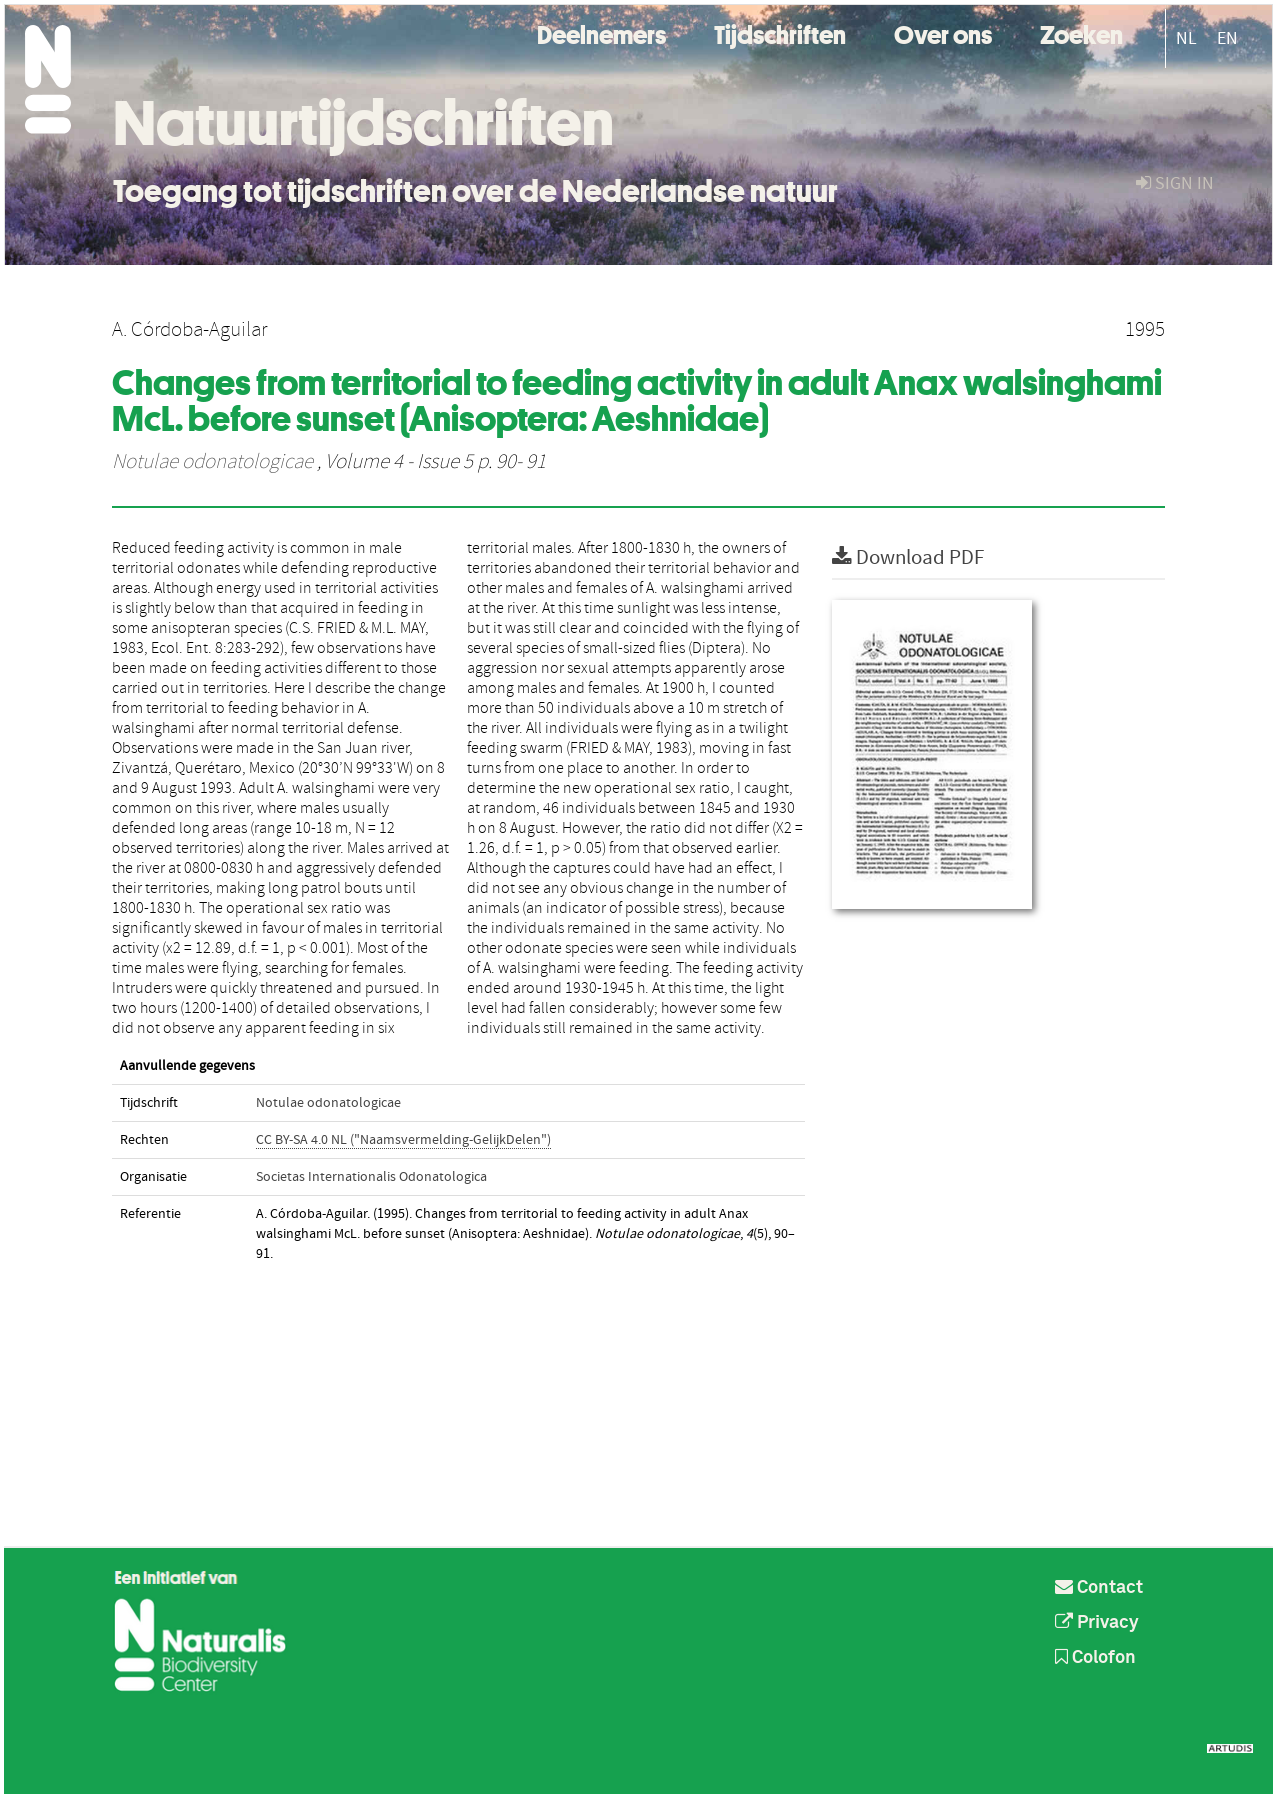 The width and height of the screenshot is (1277, 1794). I want to click on sign in, so click(1175, 183).